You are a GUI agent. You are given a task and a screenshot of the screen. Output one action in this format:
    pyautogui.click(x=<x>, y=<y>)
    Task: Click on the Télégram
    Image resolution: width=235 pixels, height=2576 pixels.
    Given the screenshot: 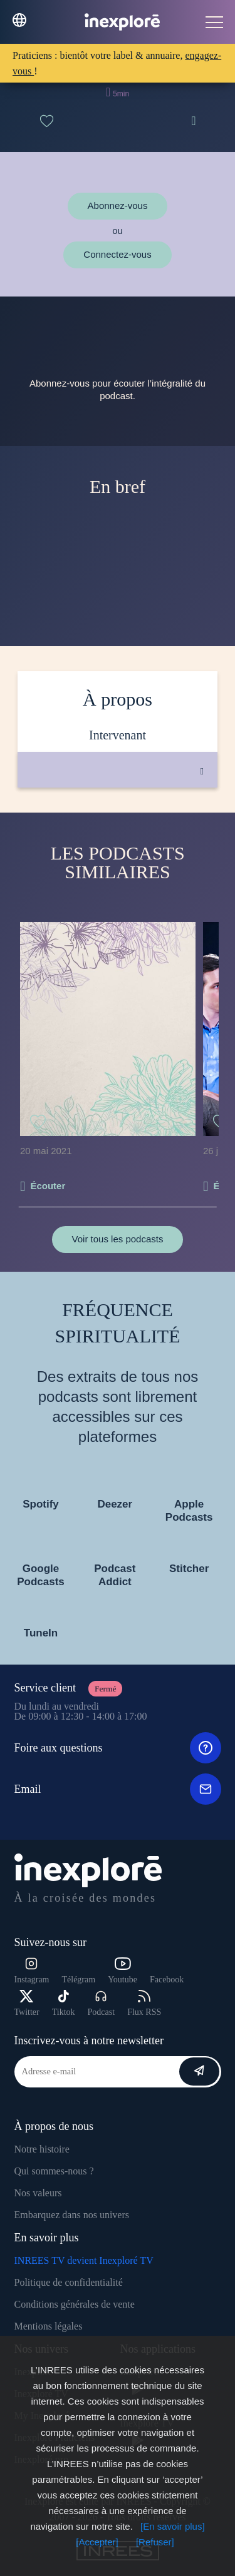 What is the action you would take?
    pyautogui.click(x=78, y=1979)
    